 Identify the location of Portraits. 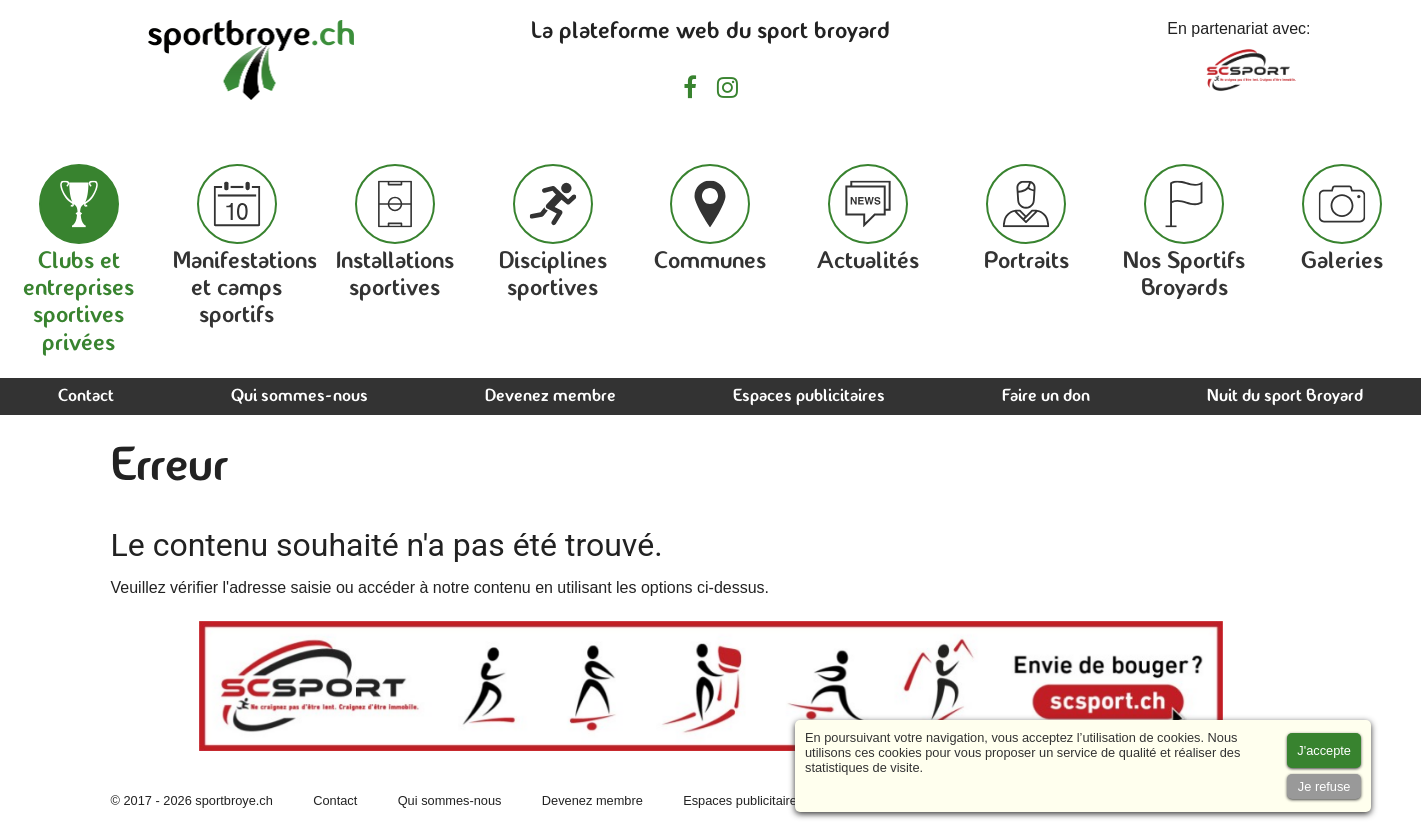
(1026, 219).